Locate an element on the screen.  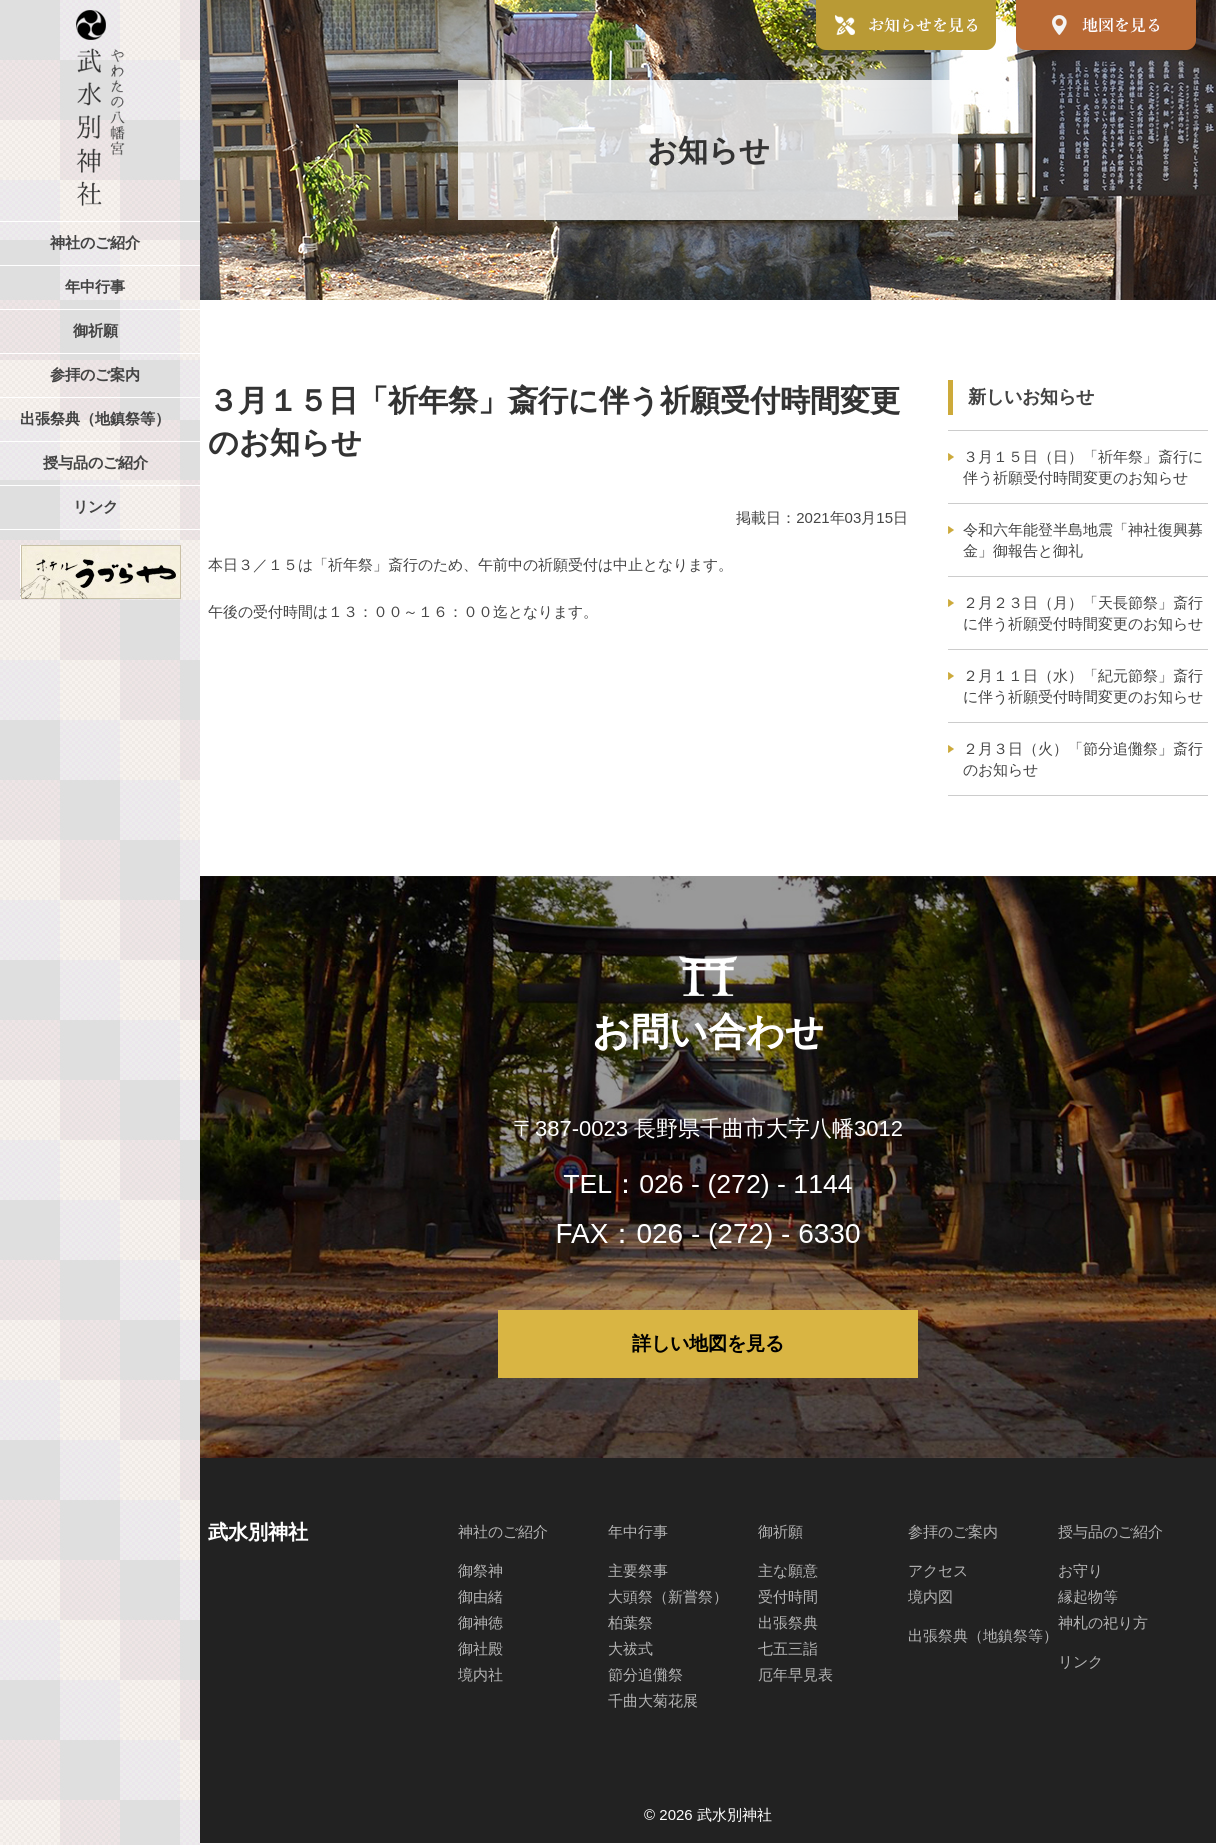
TEL：026 - (272) - 1144 is located at coordinates (708, 1183).